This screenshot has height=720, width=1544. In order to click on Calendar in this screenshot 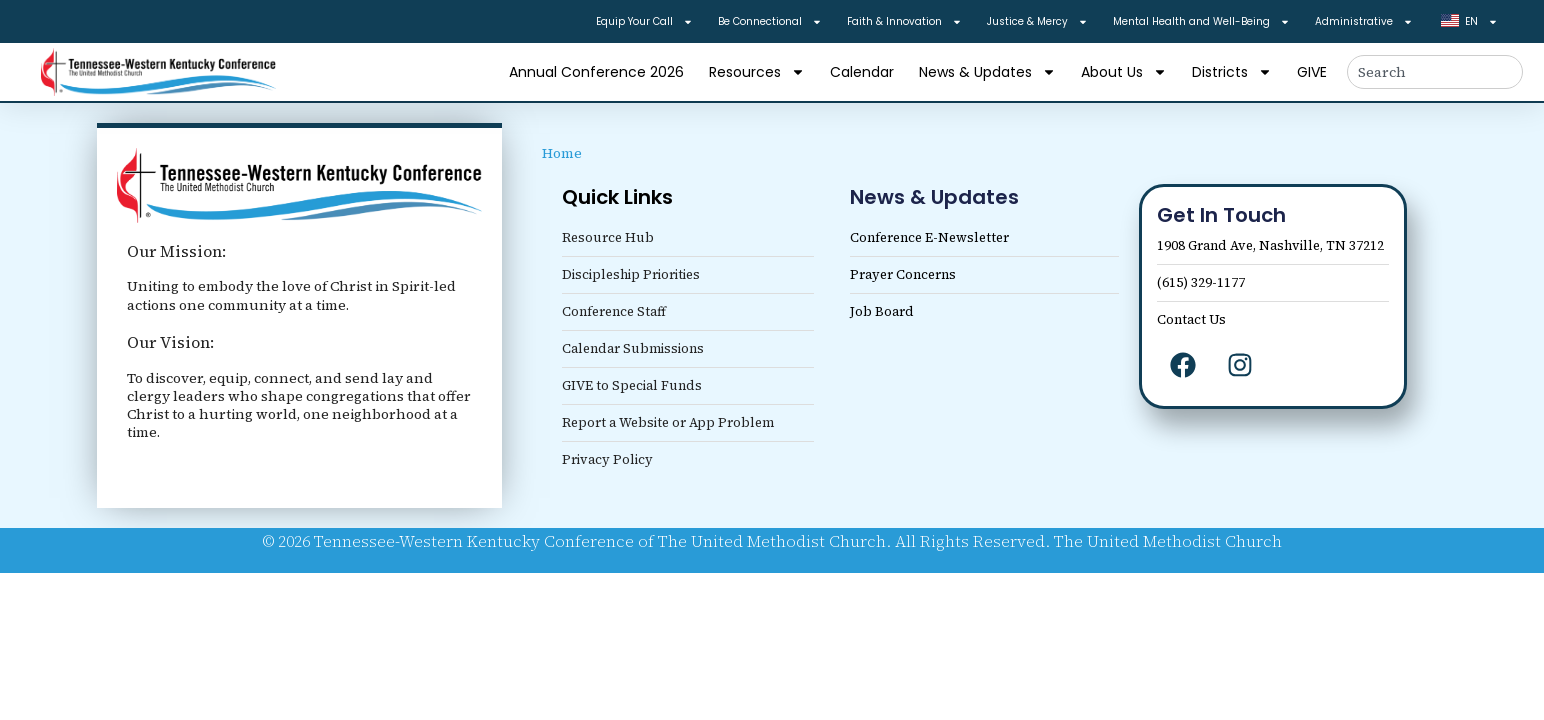, I will do `click(862, 72)`.